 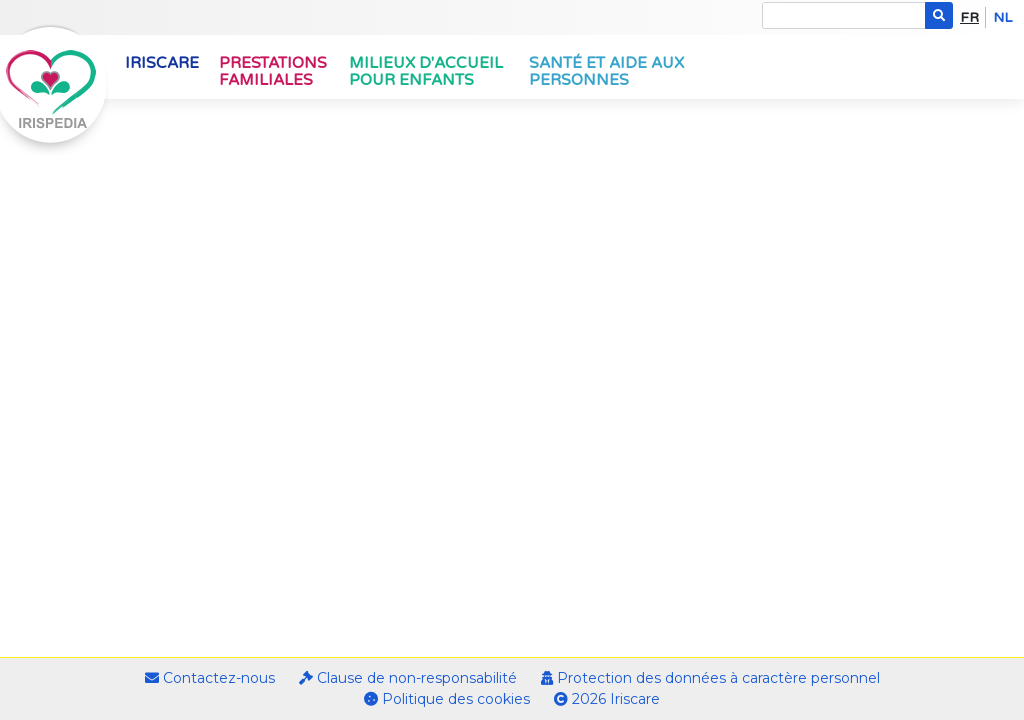 What do you see at coordinates (607, 699) in the screenshot?
I see `2026 Iriscare` at bounding box center [607, 699].